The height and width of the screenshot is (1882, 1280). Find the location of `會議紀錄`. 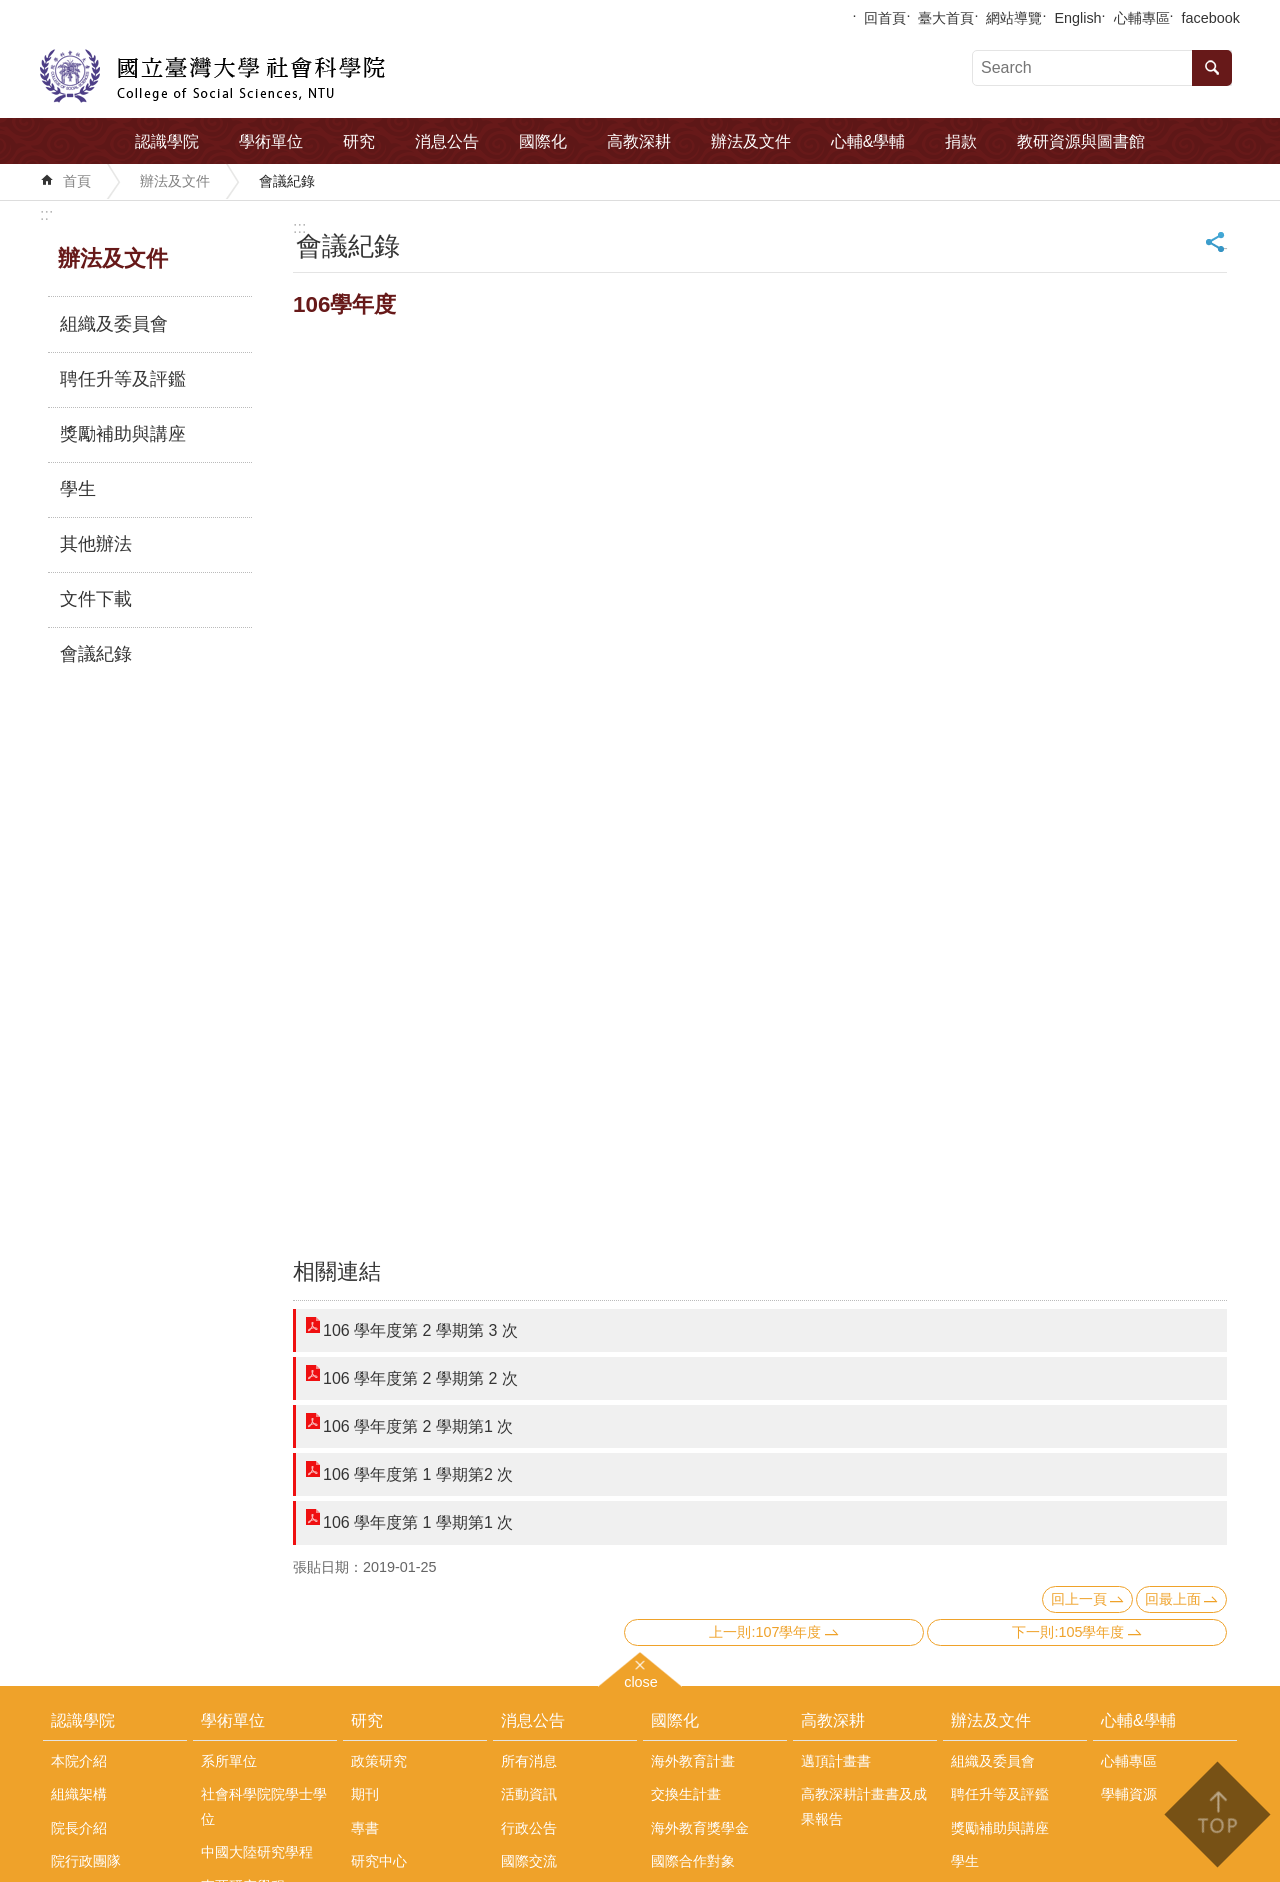

會議紀錄 is located at coordinates (287, 181).